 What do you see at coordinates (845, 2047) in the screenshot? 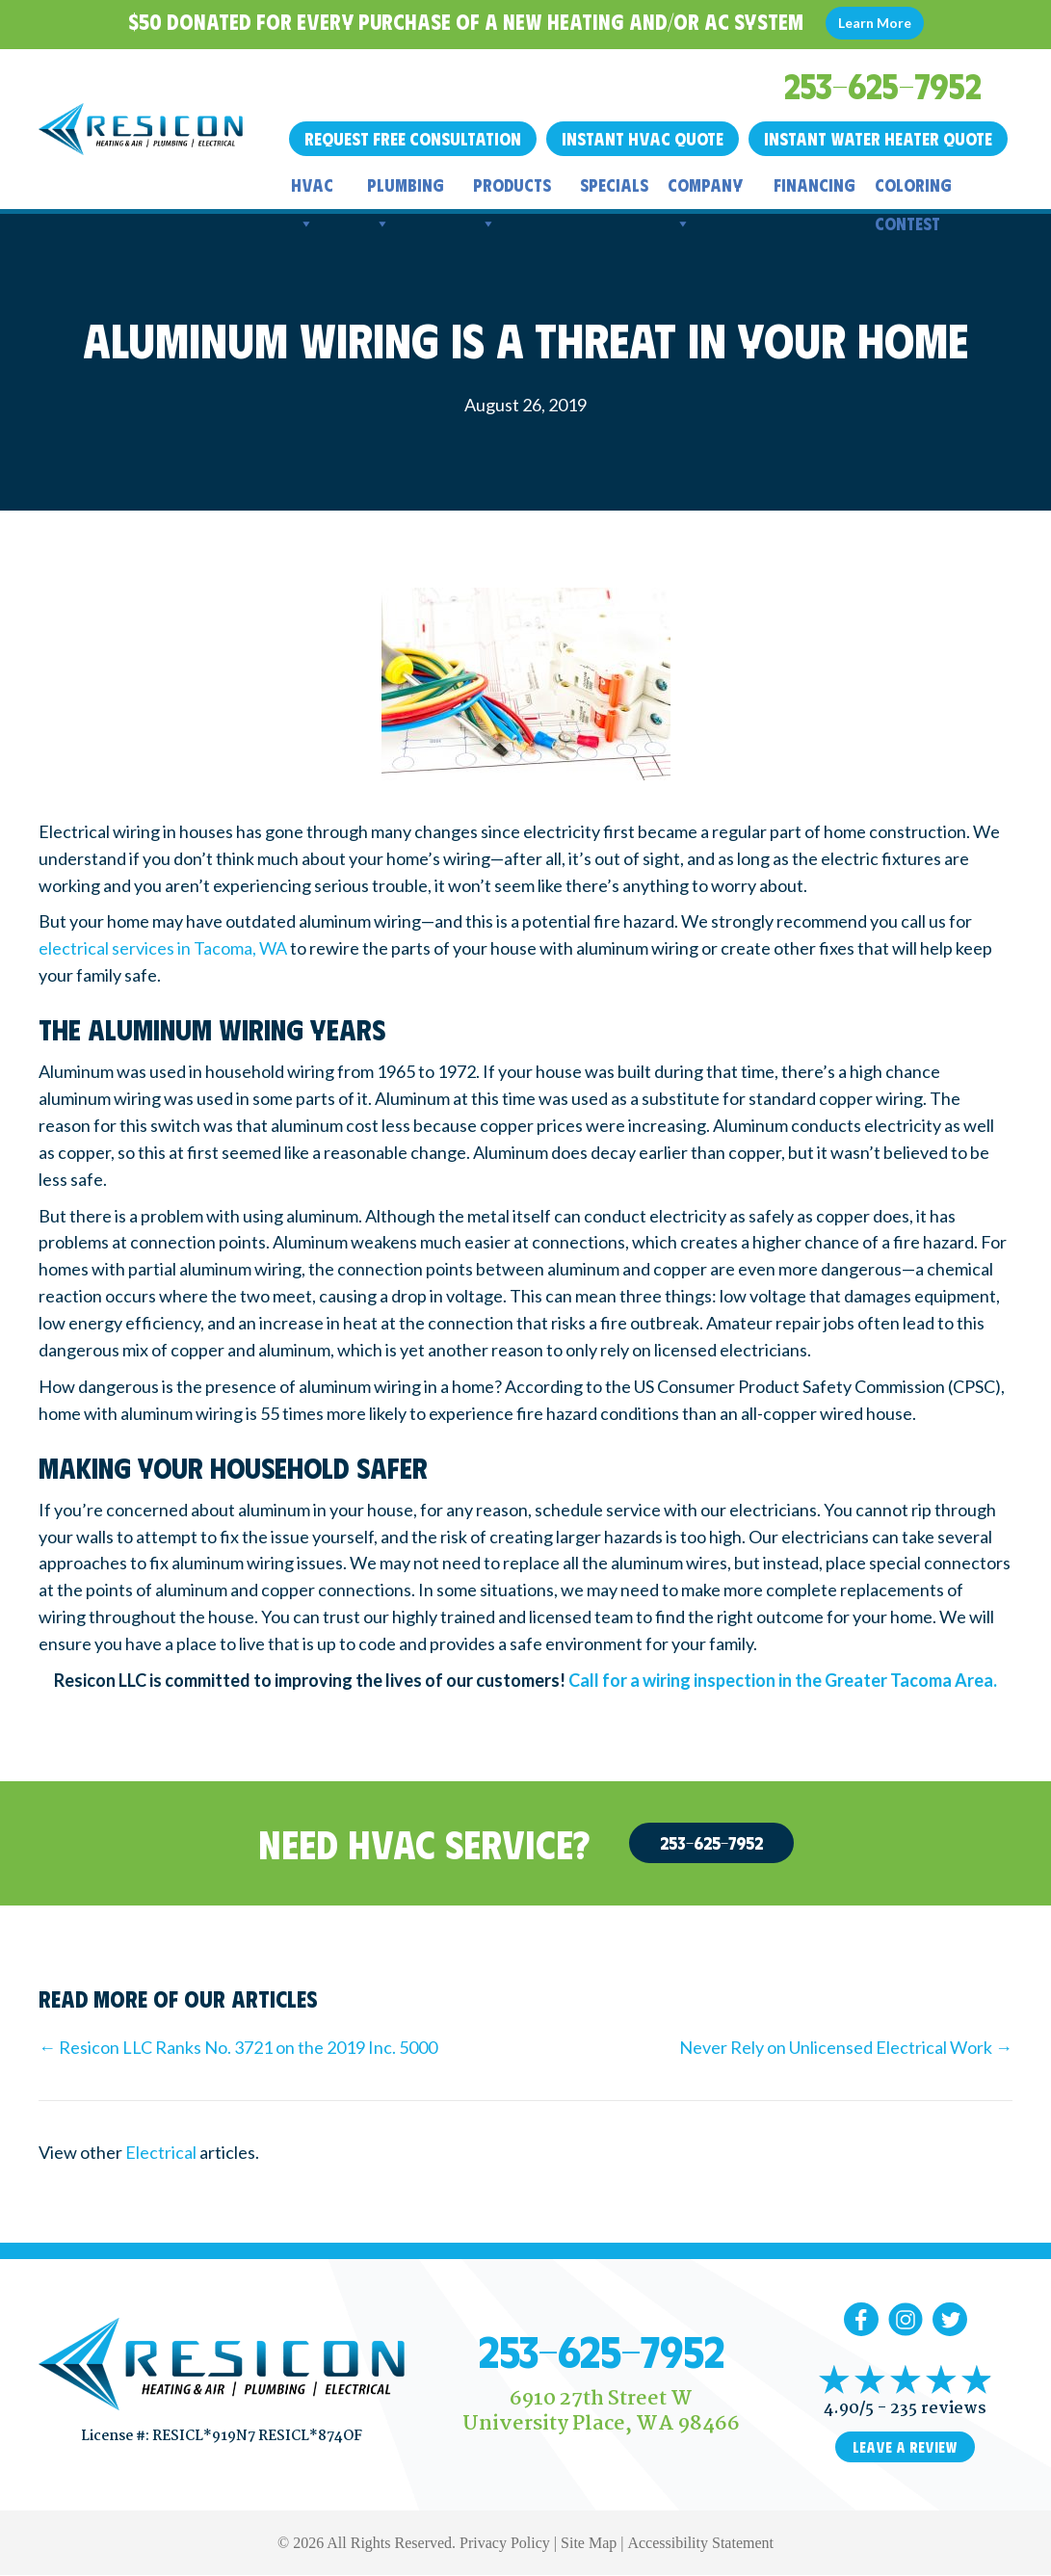
I see `Never Rely on Unlicensed Electrical Work →` at bounding box center [845, 2047].